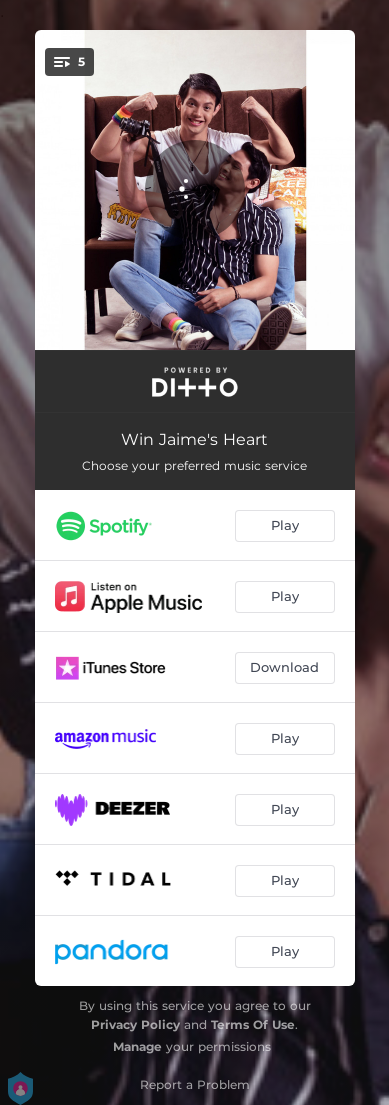 The height and width of the screenshot is (1105, 389). I want to click on Privacy Policy, so click(135, 1024).